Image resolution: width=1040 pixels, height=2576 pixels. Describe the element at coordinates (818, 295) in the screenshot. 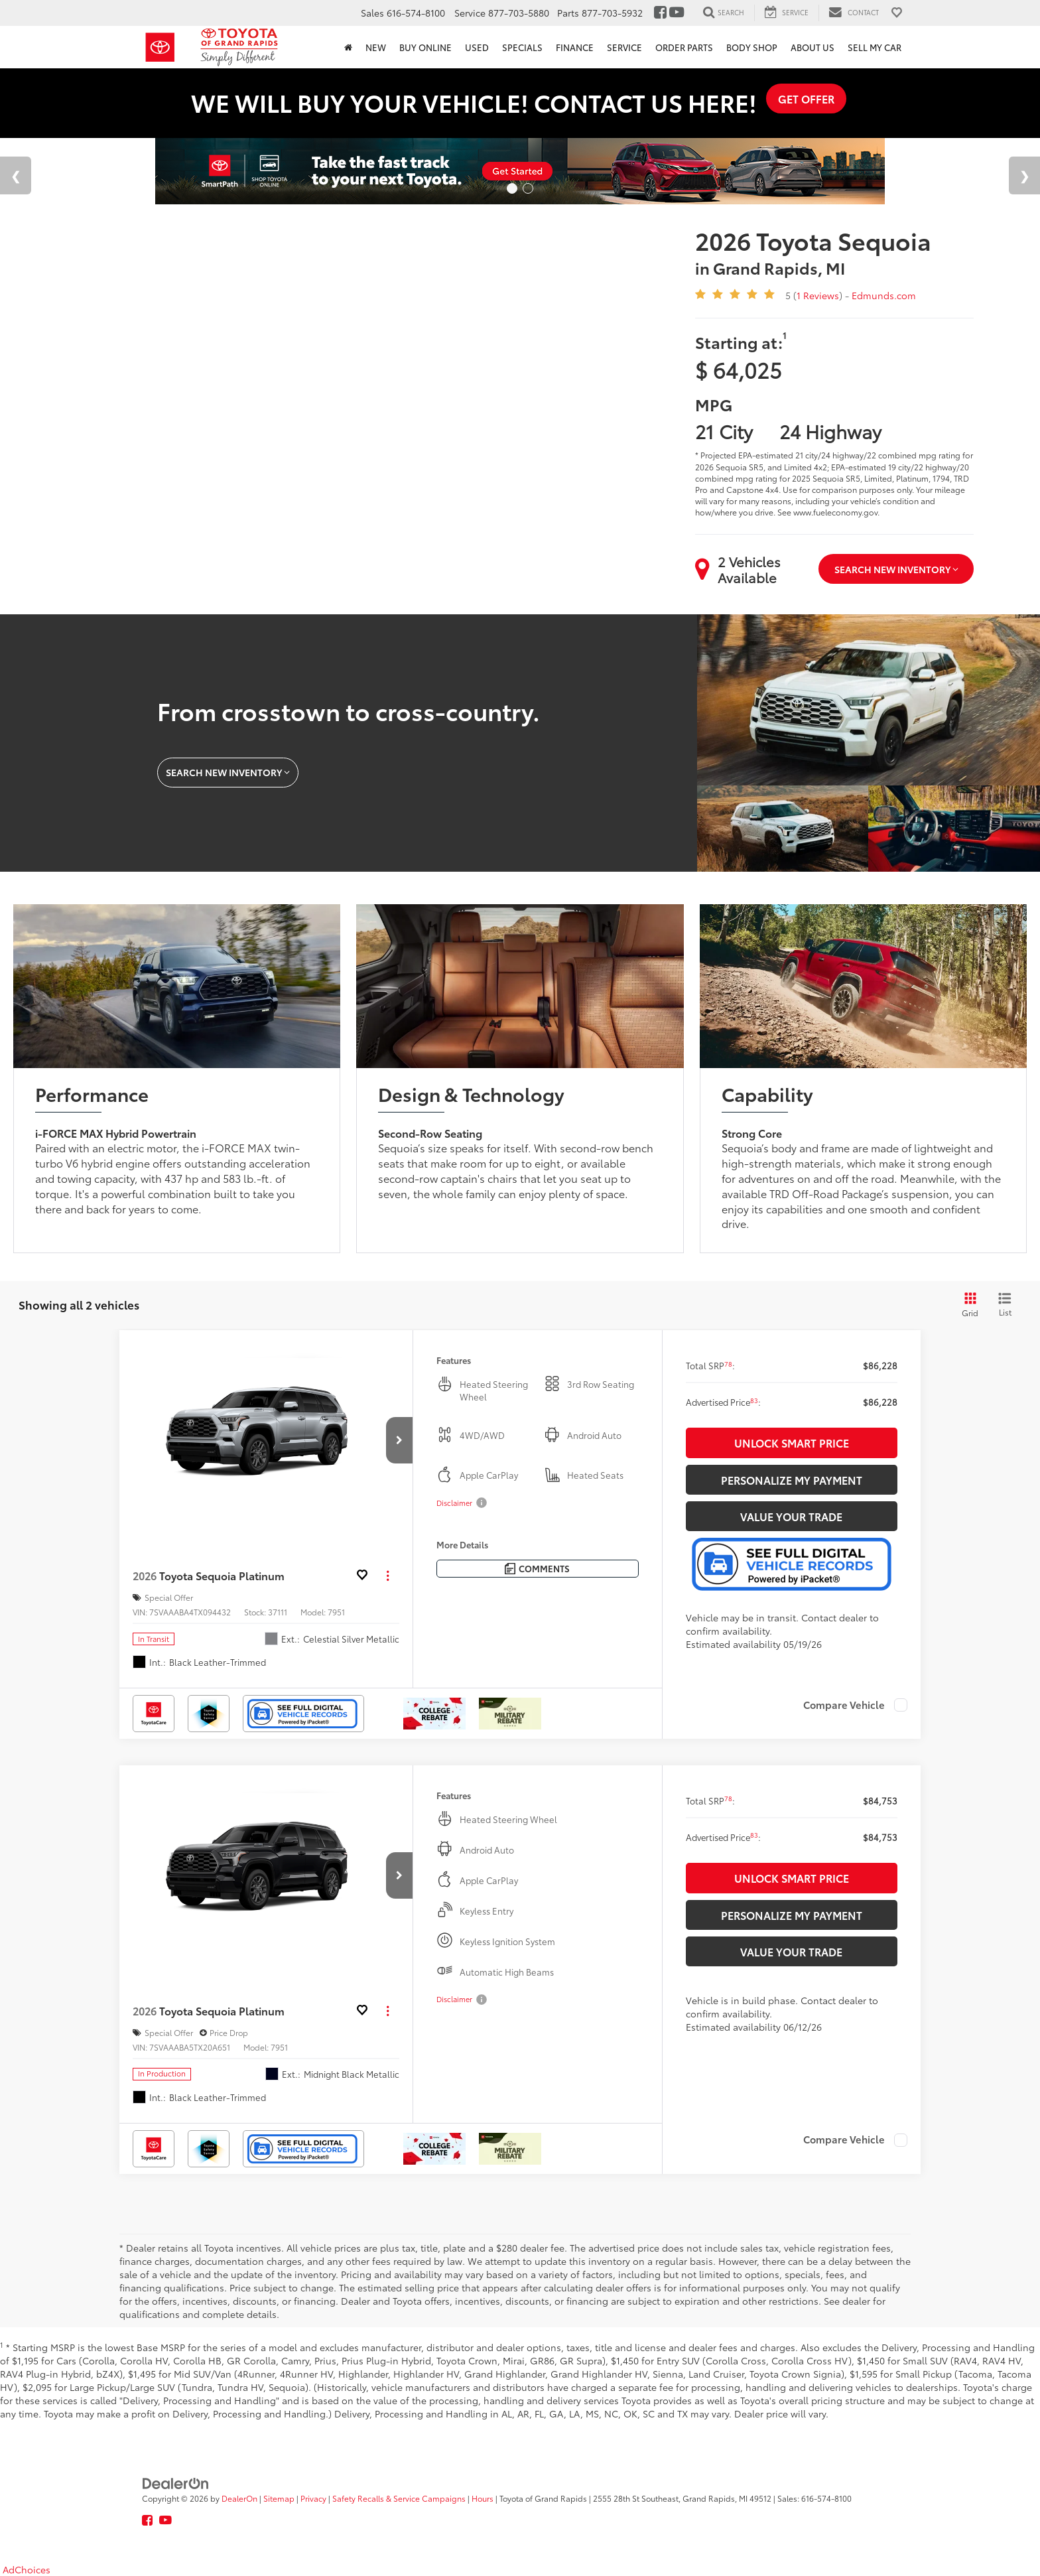

I see `1 Reviews` at that location.